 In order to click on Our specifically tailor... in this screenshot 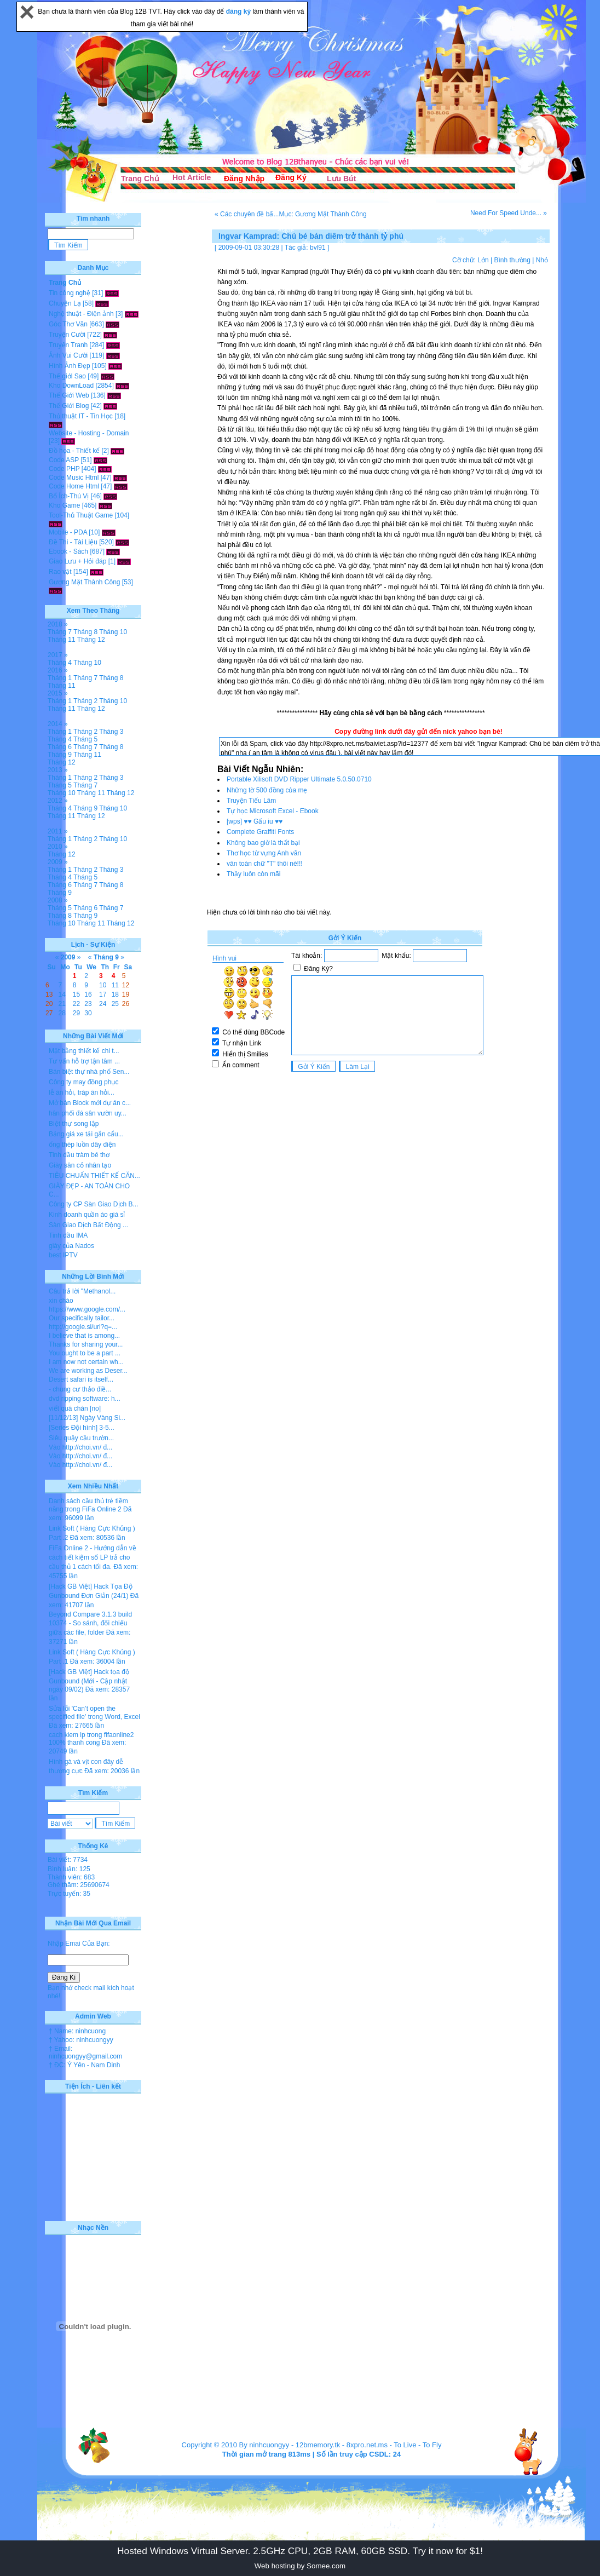, I will do `click(81, 1318)`.